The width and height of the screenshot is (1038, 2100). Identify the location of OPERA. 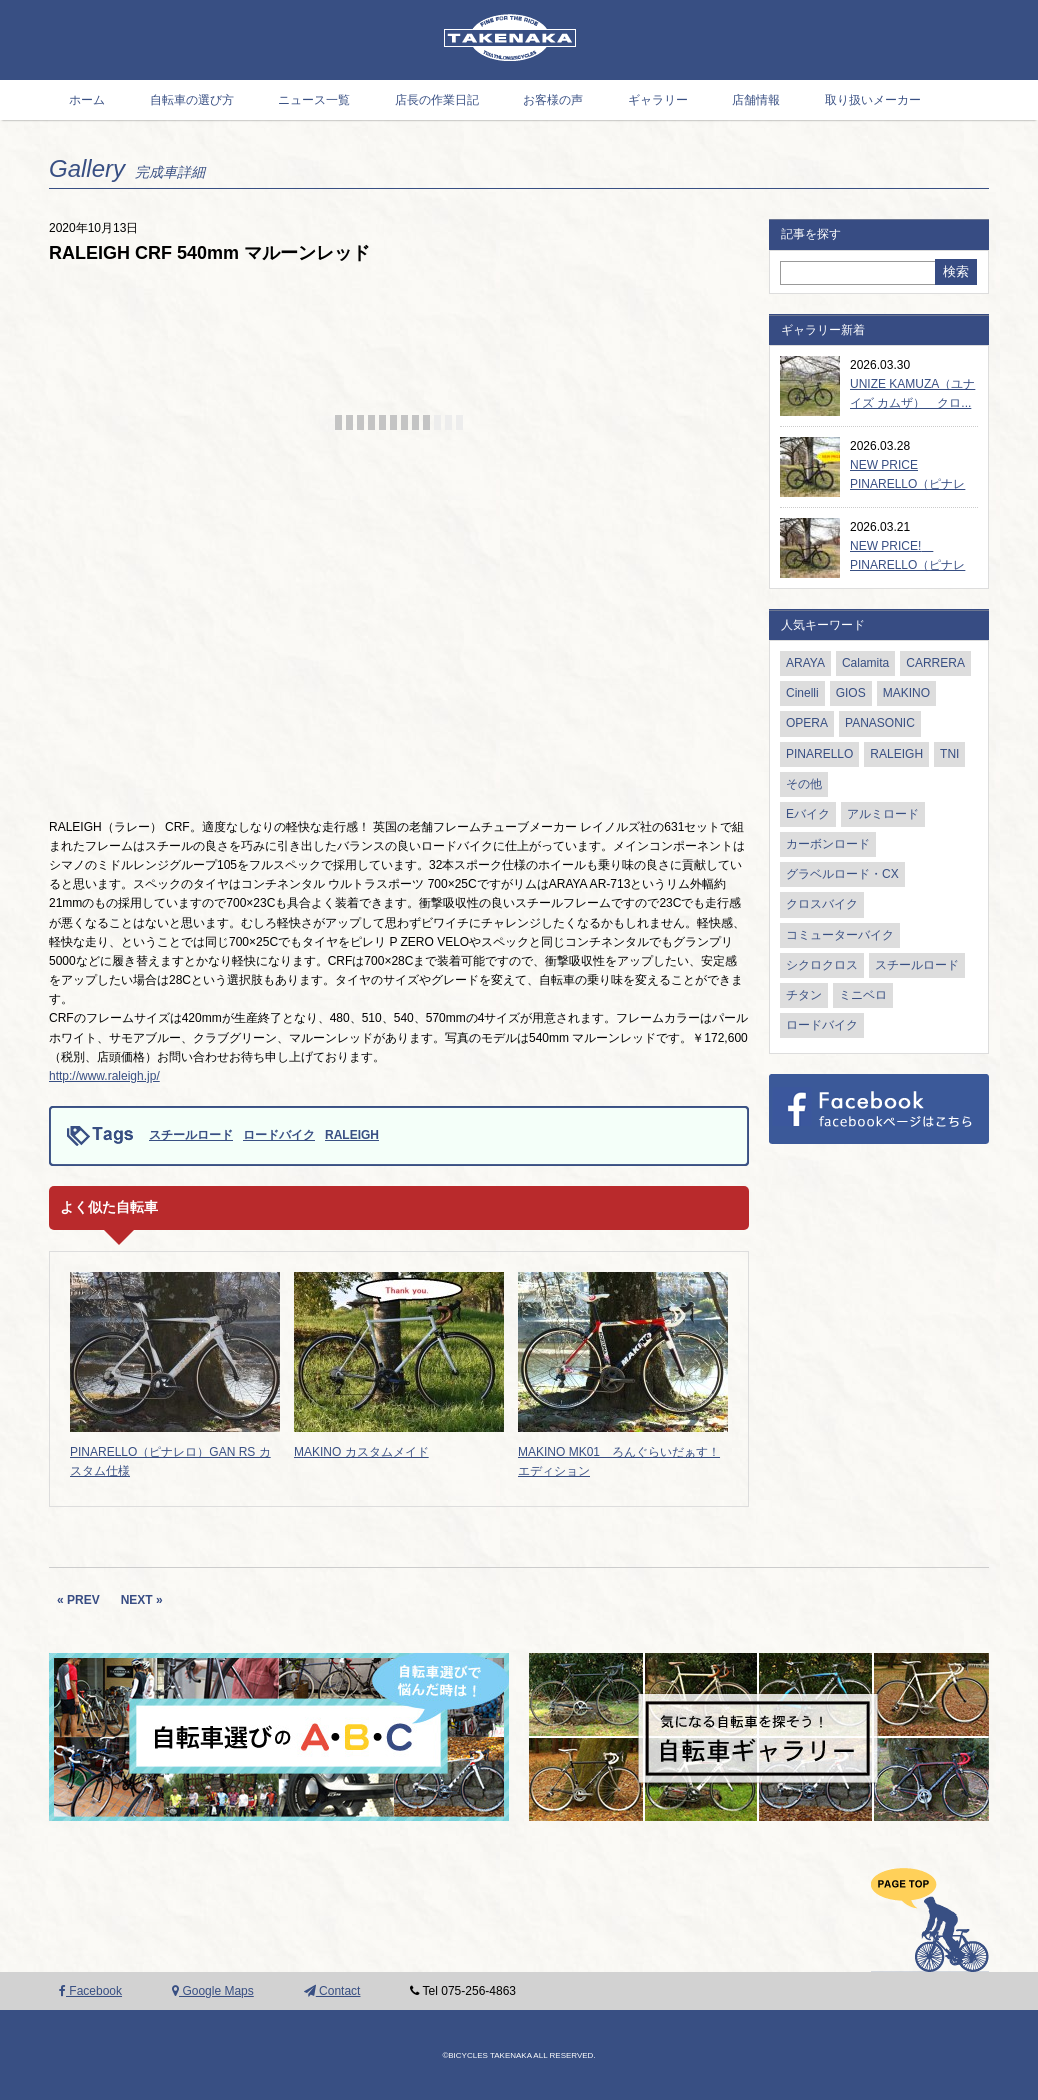
(807, 723).